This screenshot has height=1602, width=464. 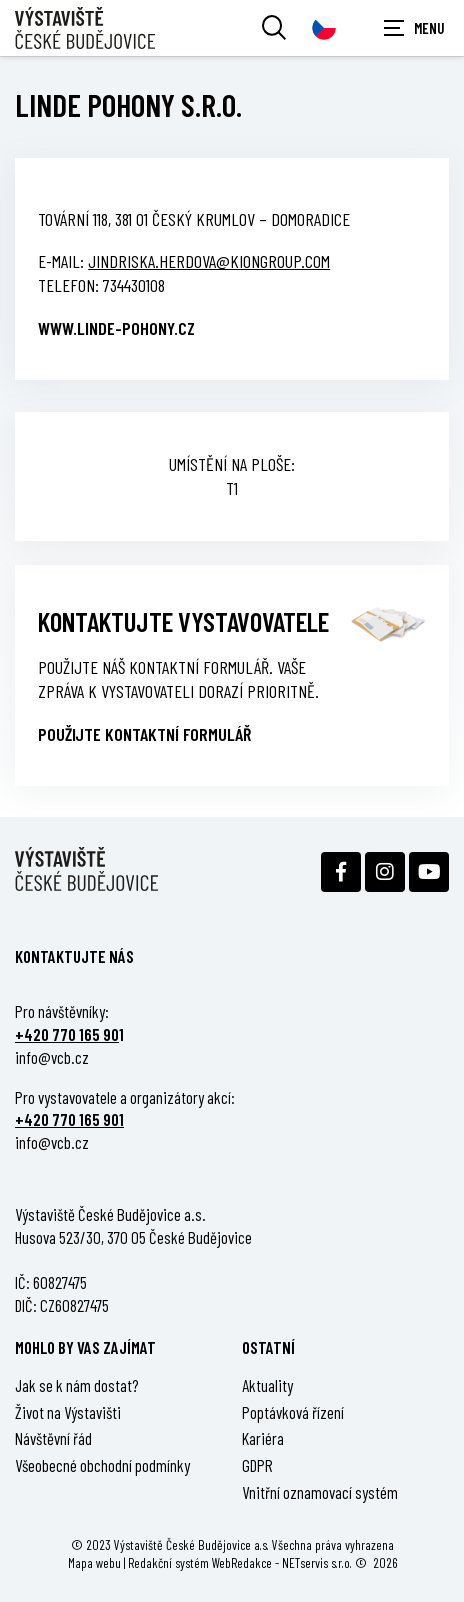 What do you see at coordinates (263, 1438) in the screenshot?
I see `Kariéra` at bounding box center [263, 1438].